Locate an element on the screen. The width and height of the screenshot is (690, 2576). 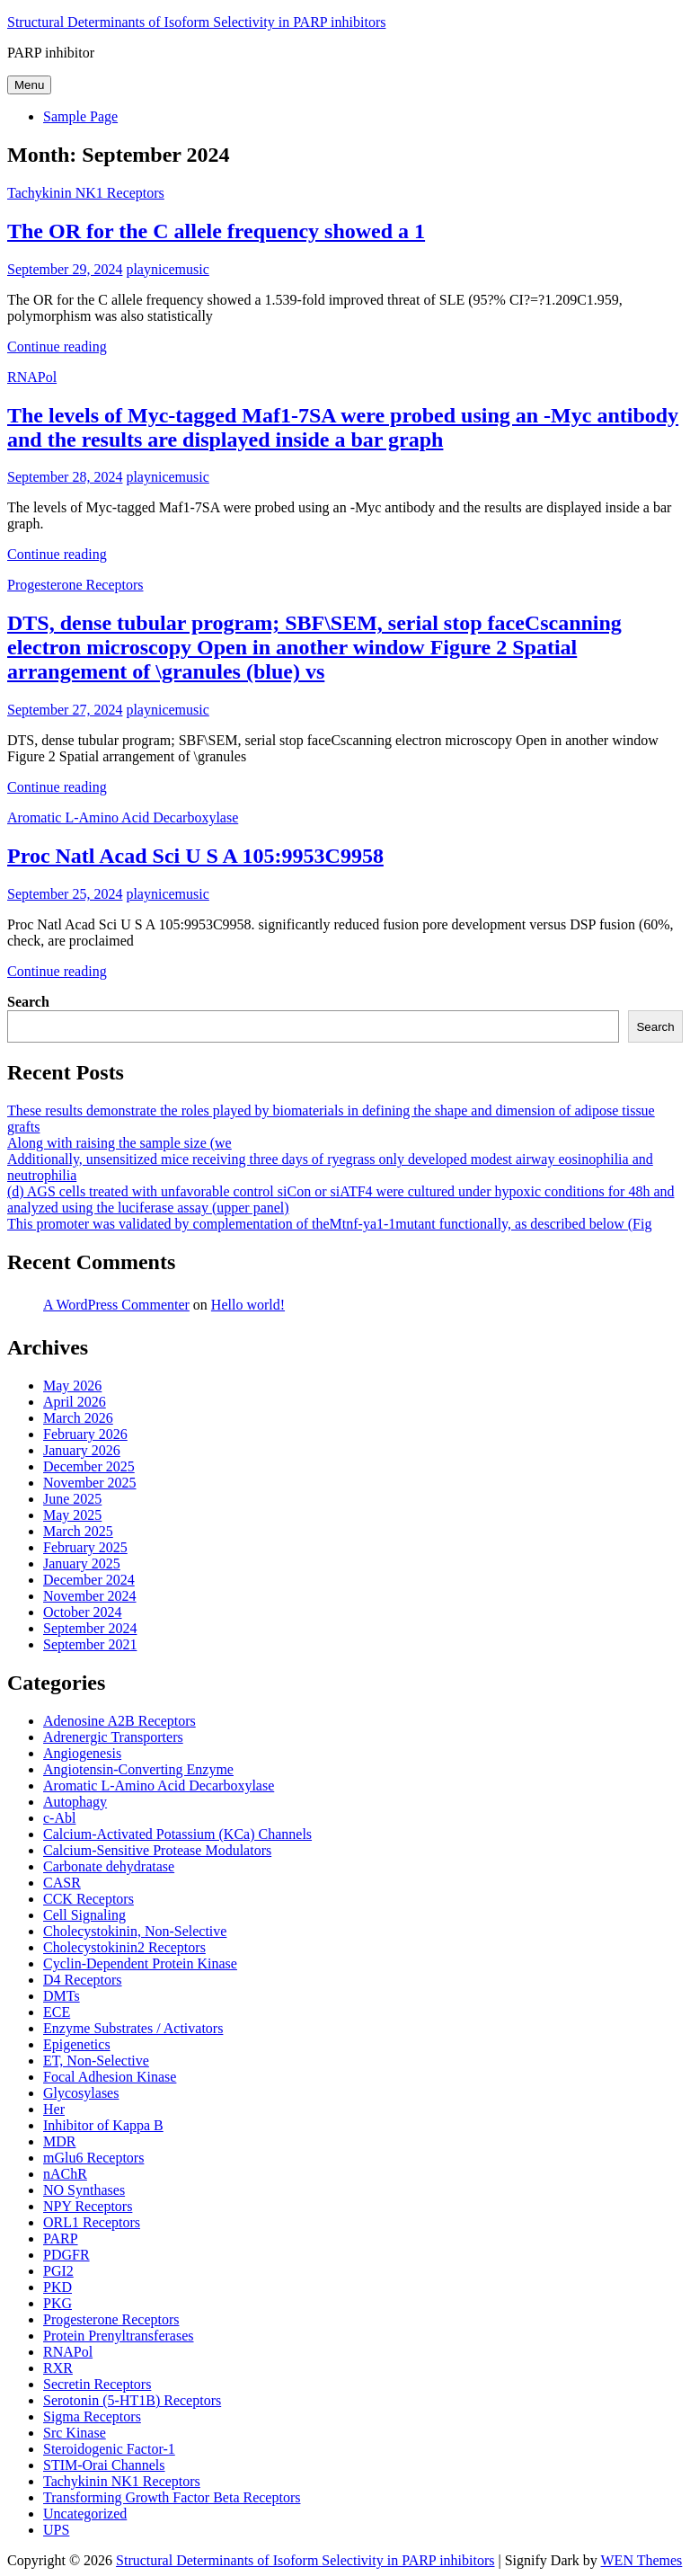
May 2025 is located at coordinates (72, 1515).